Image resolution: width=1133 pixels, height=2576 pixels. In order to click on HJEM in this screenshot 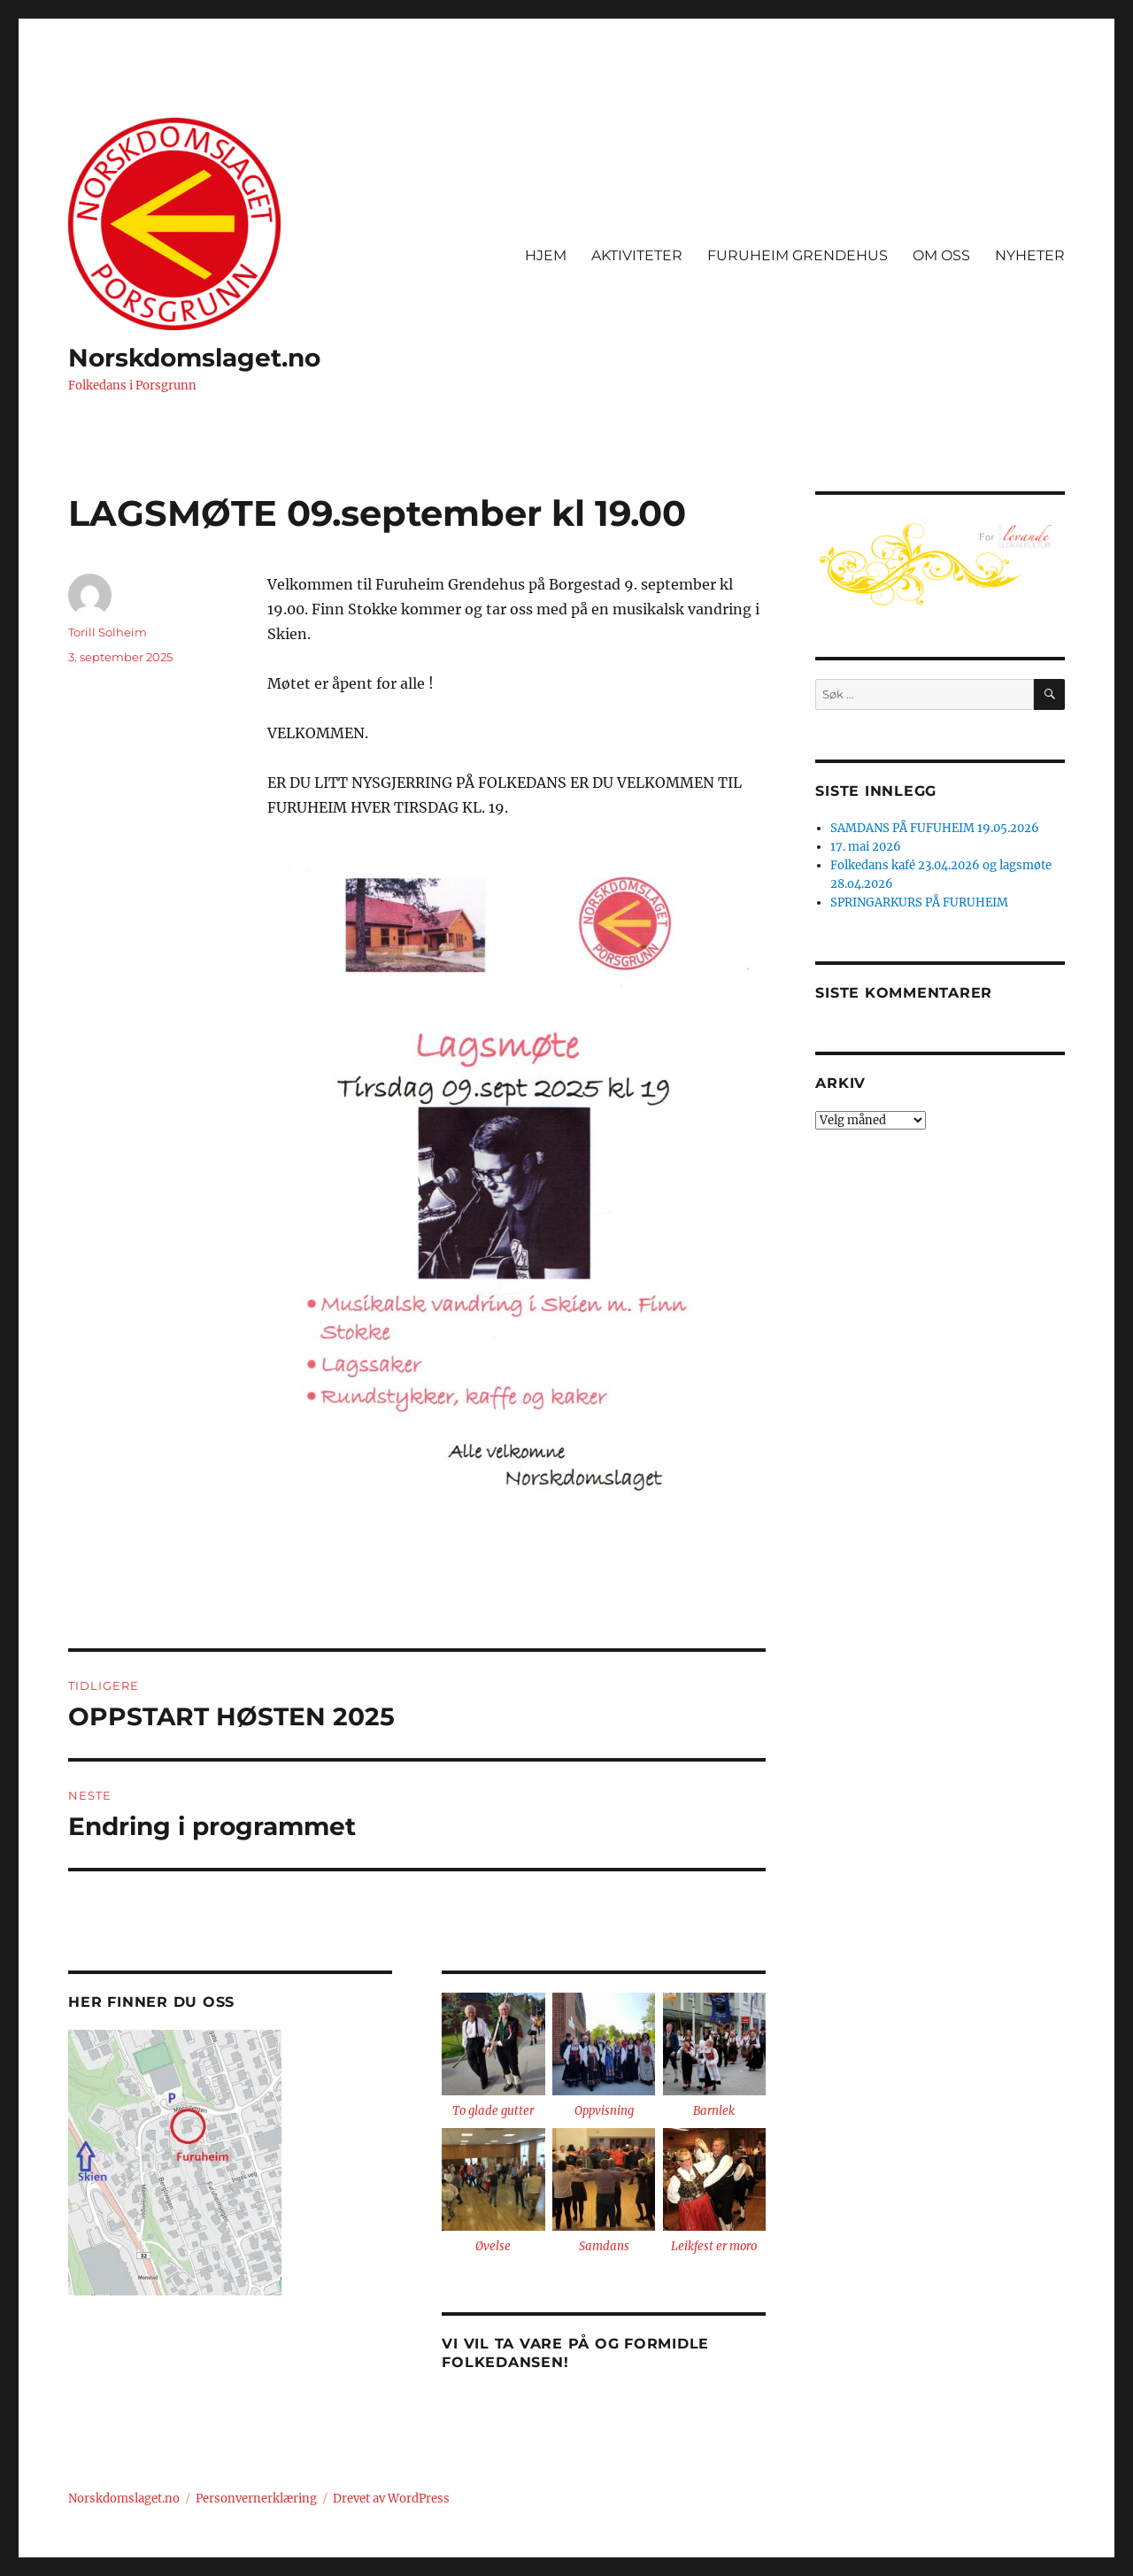, I will do `click(545, 255)`.